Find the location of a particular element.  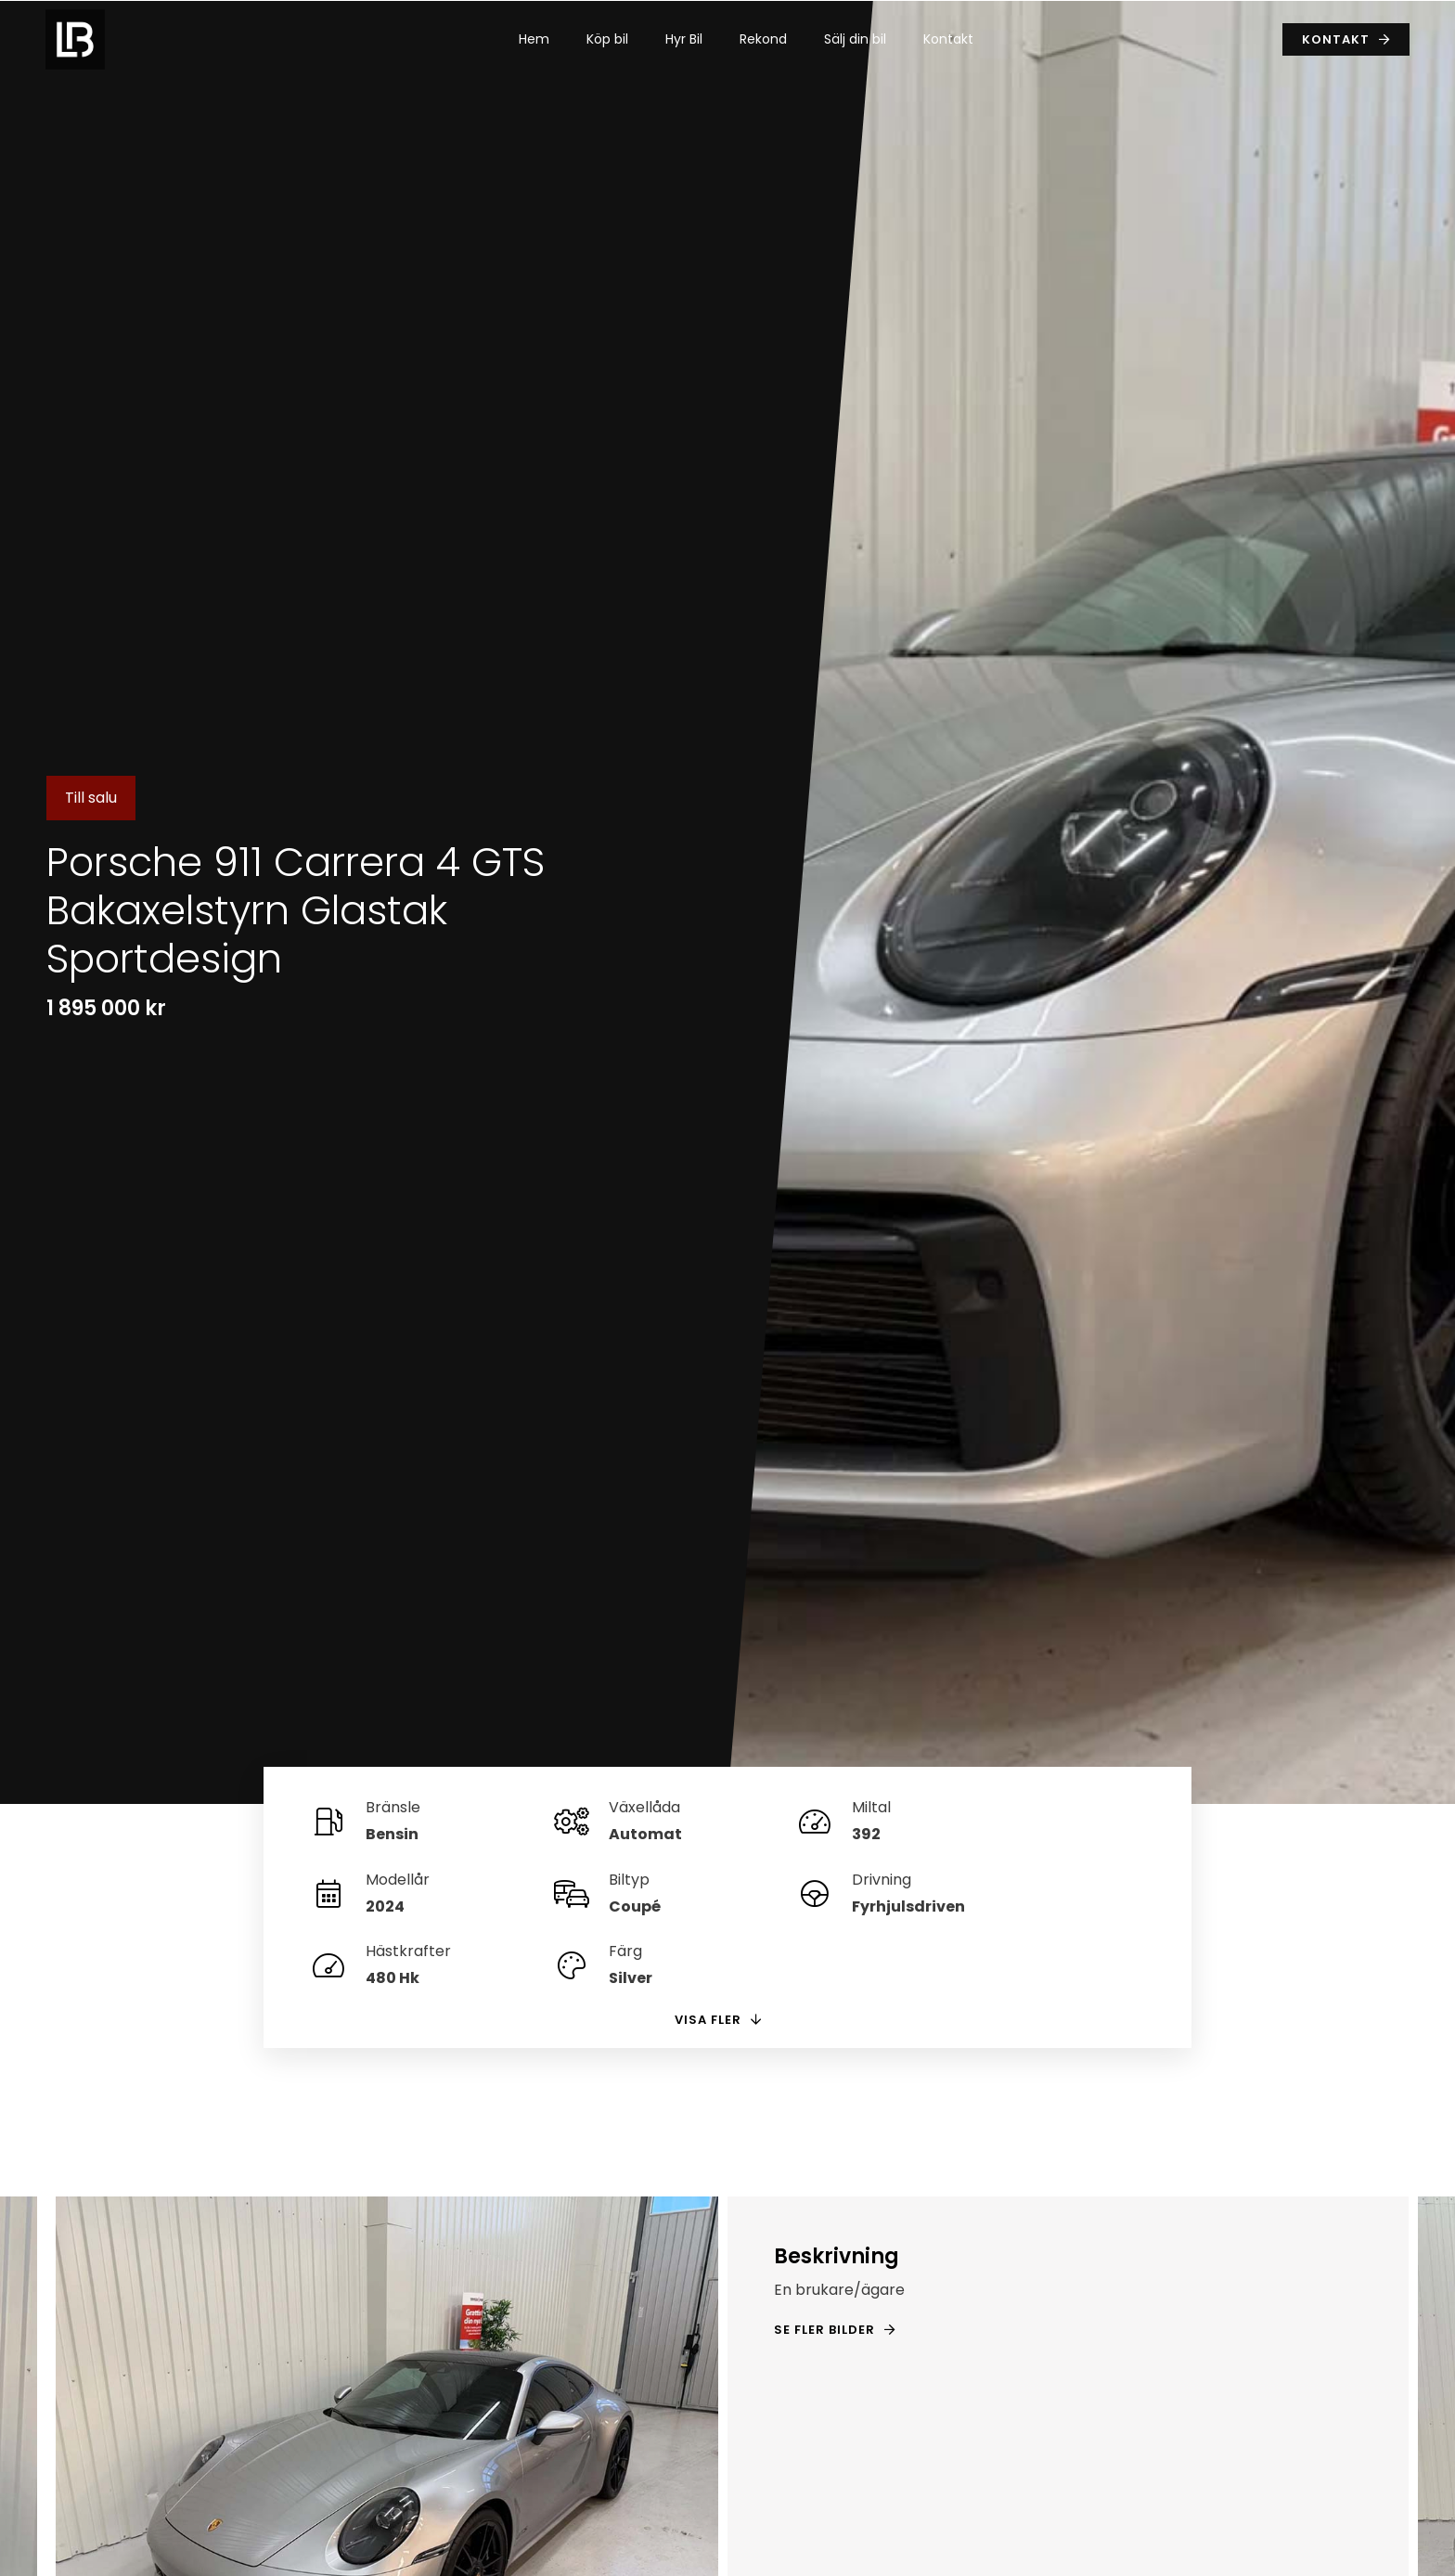

Hem is located at coordinates (534, 39).